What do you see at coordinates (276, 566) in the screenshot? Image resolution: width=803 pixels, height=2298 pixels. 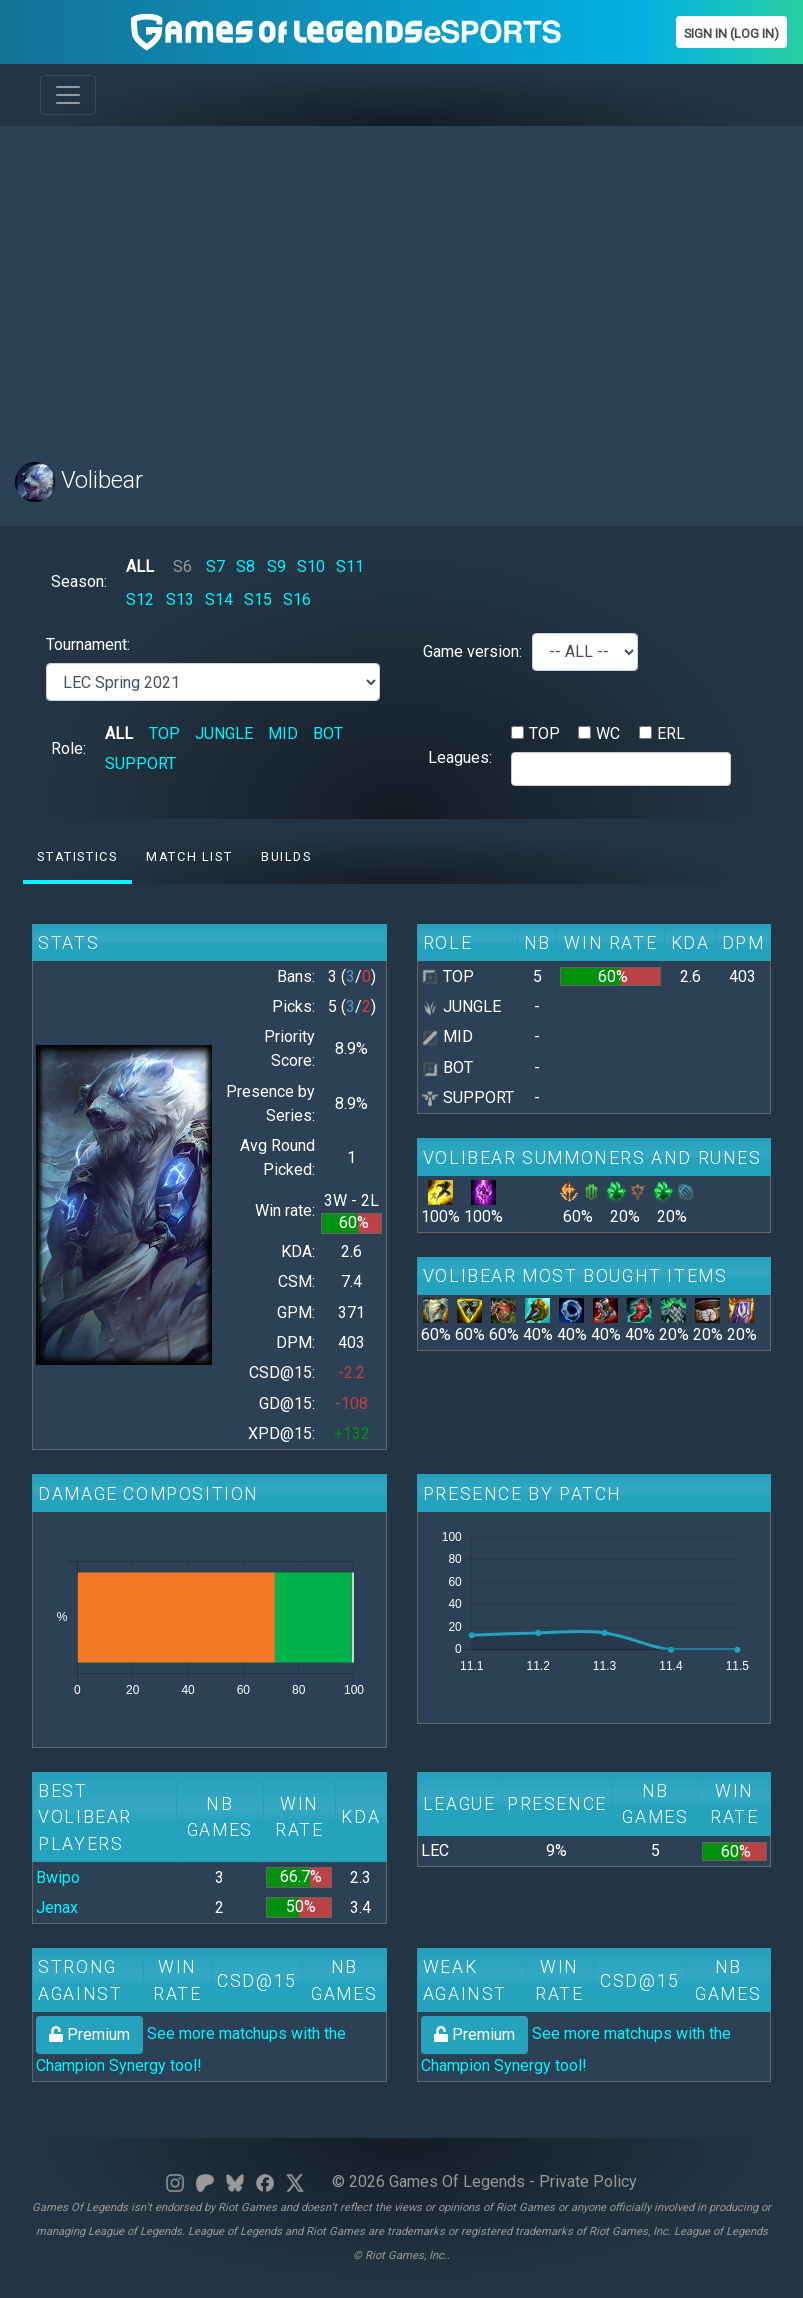 I see `S9` at bounding box center [276, 566].